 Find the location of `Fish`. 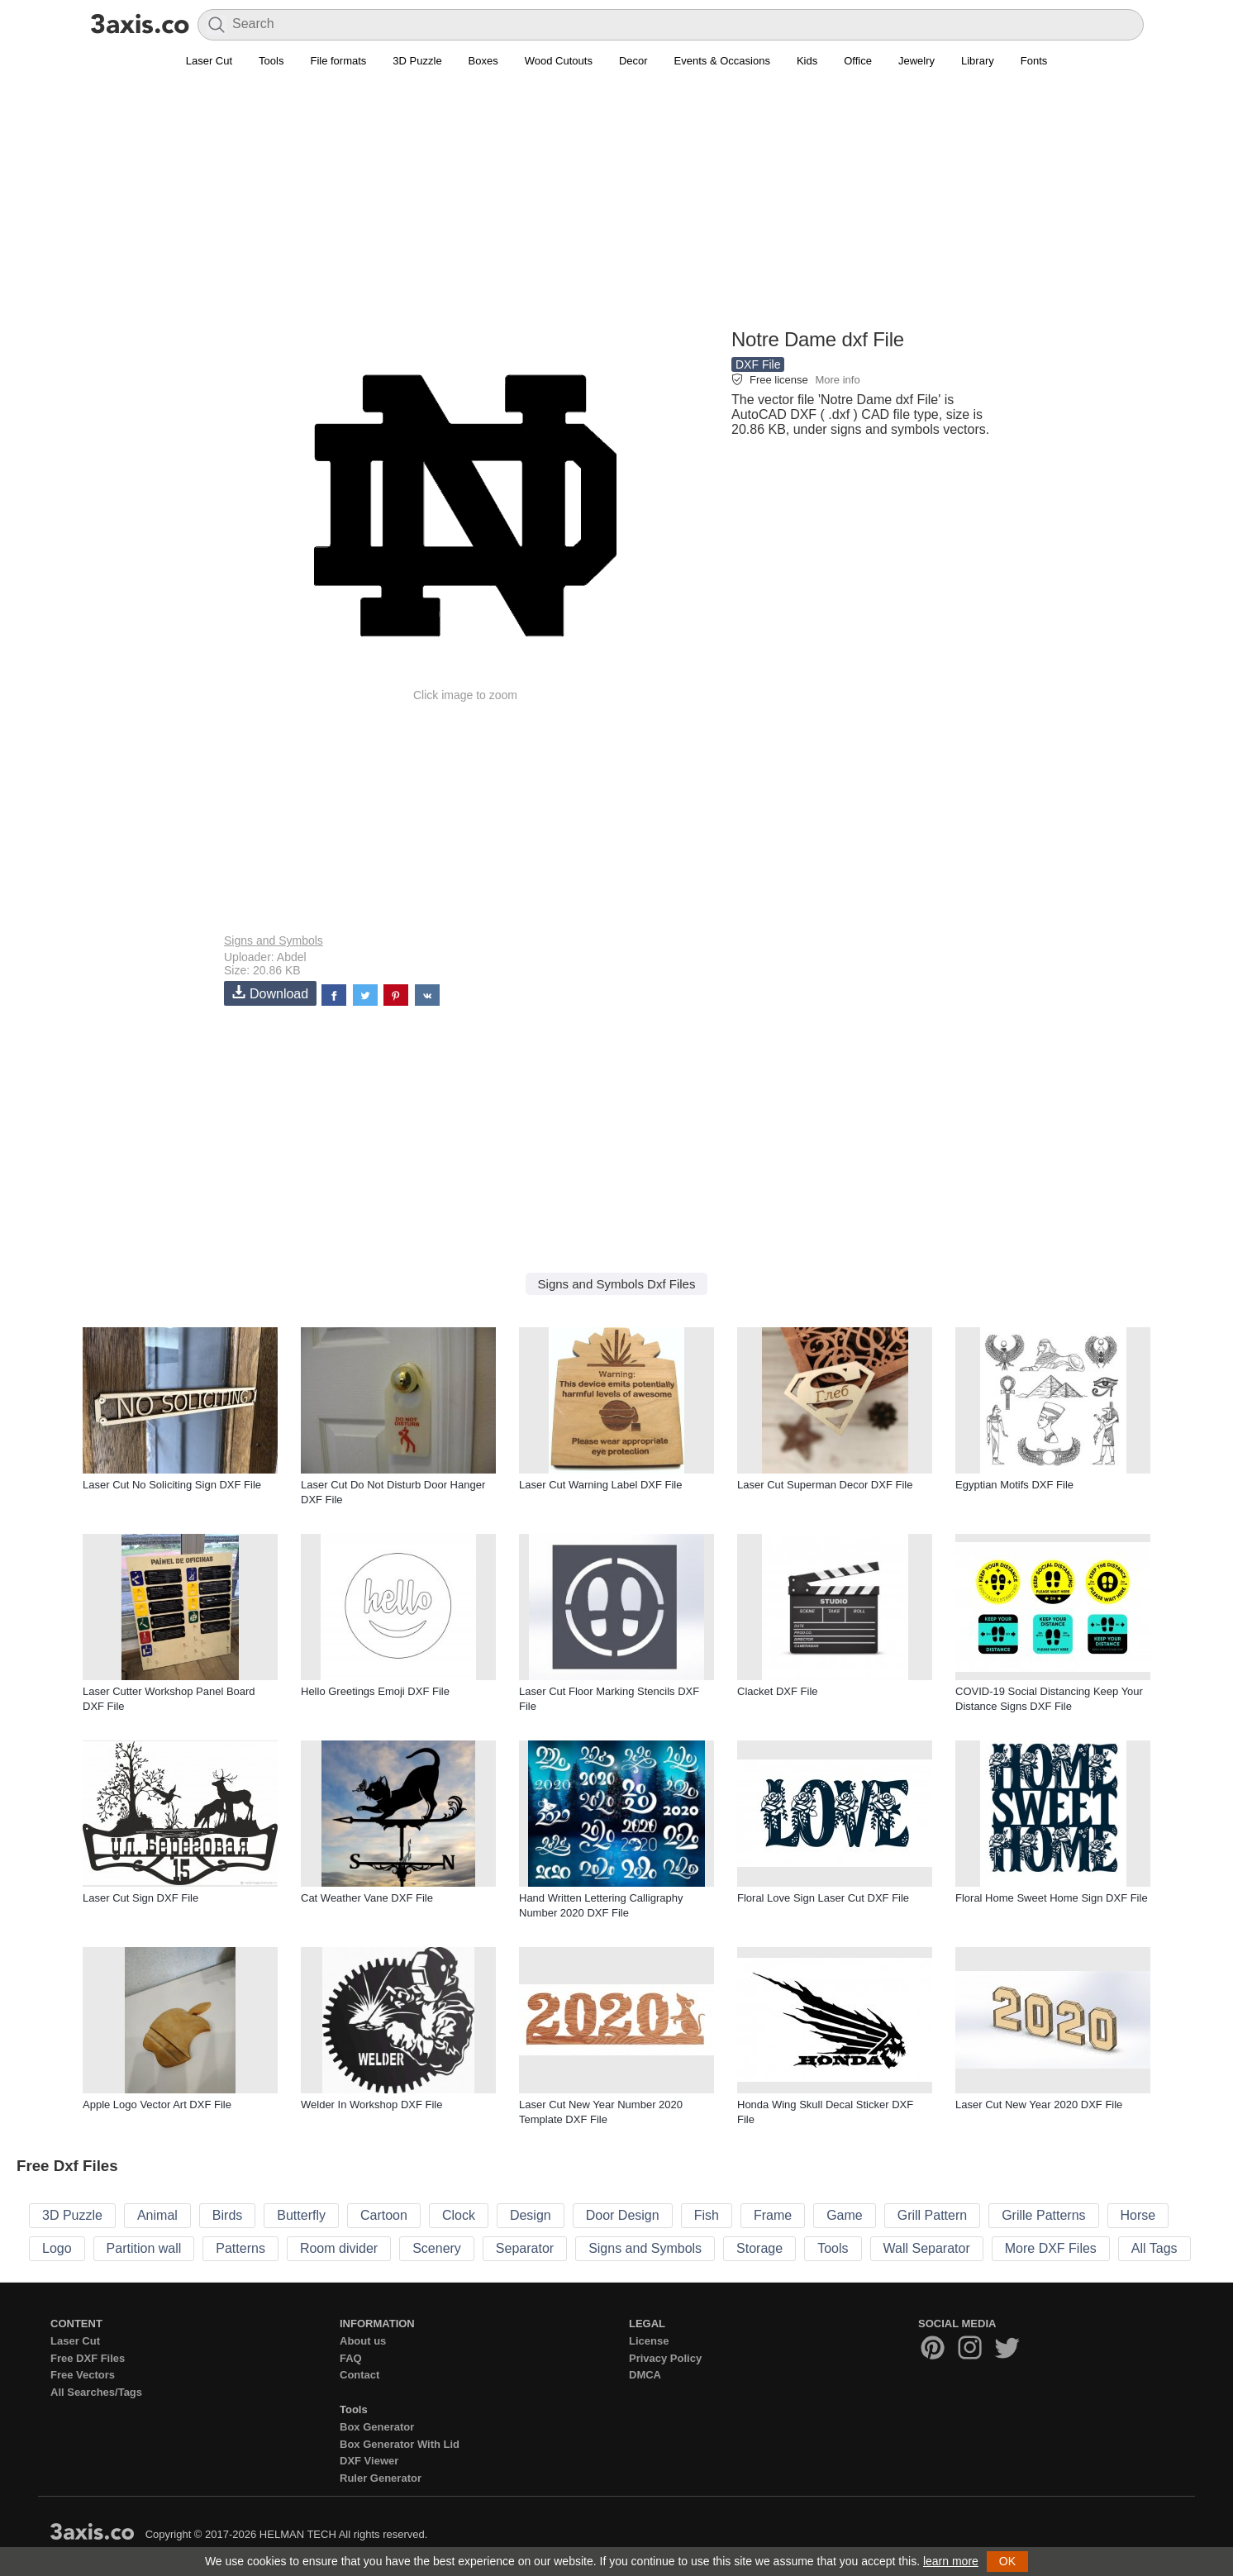

Fish is located at coordinates (706, 2215).